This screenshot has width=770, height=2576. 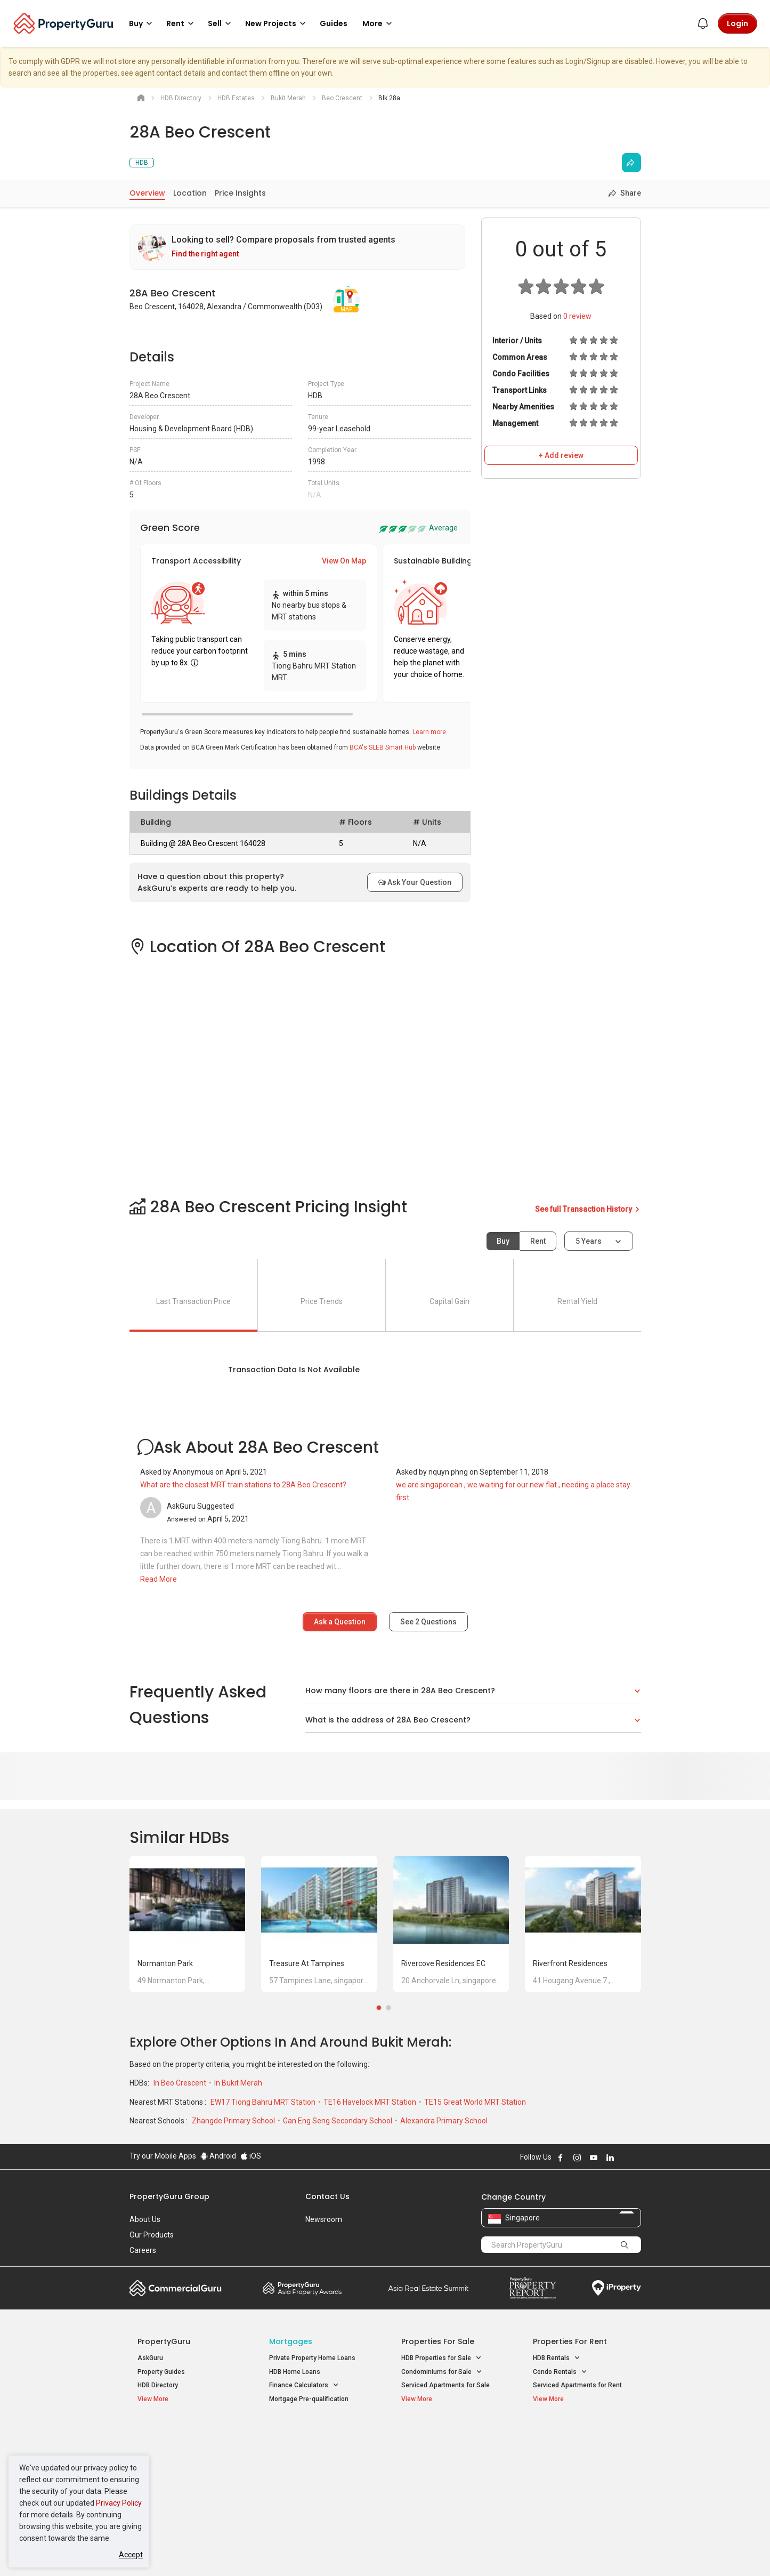 What do you see at coordinates (616, 2288) in the screenshot?
I see `iProperty` at bounding box center [616, 2288].